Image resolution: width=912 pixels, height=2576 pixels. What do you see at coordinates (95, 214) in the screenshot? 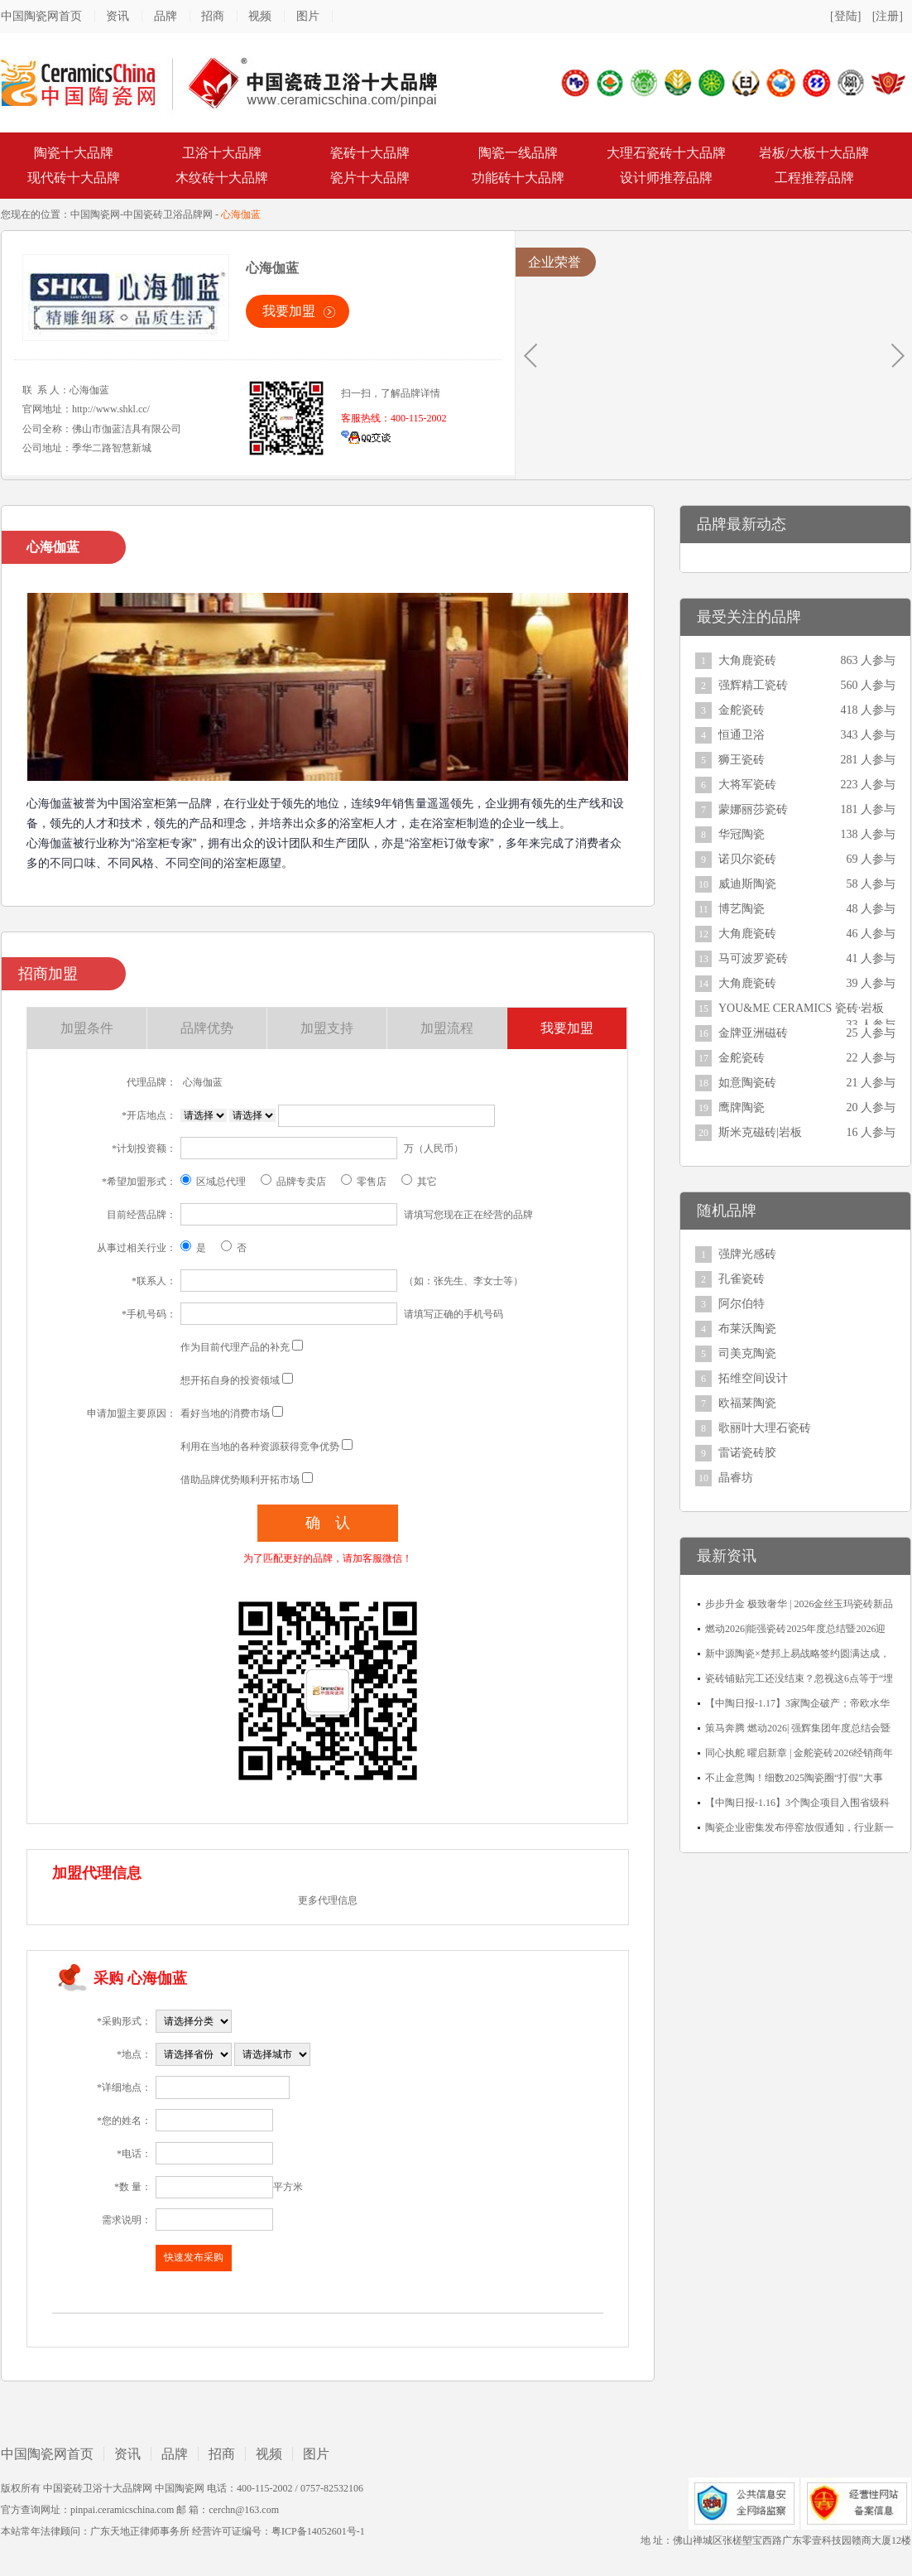
I see `中国陶瓷网` at bounding box center [95, 214].